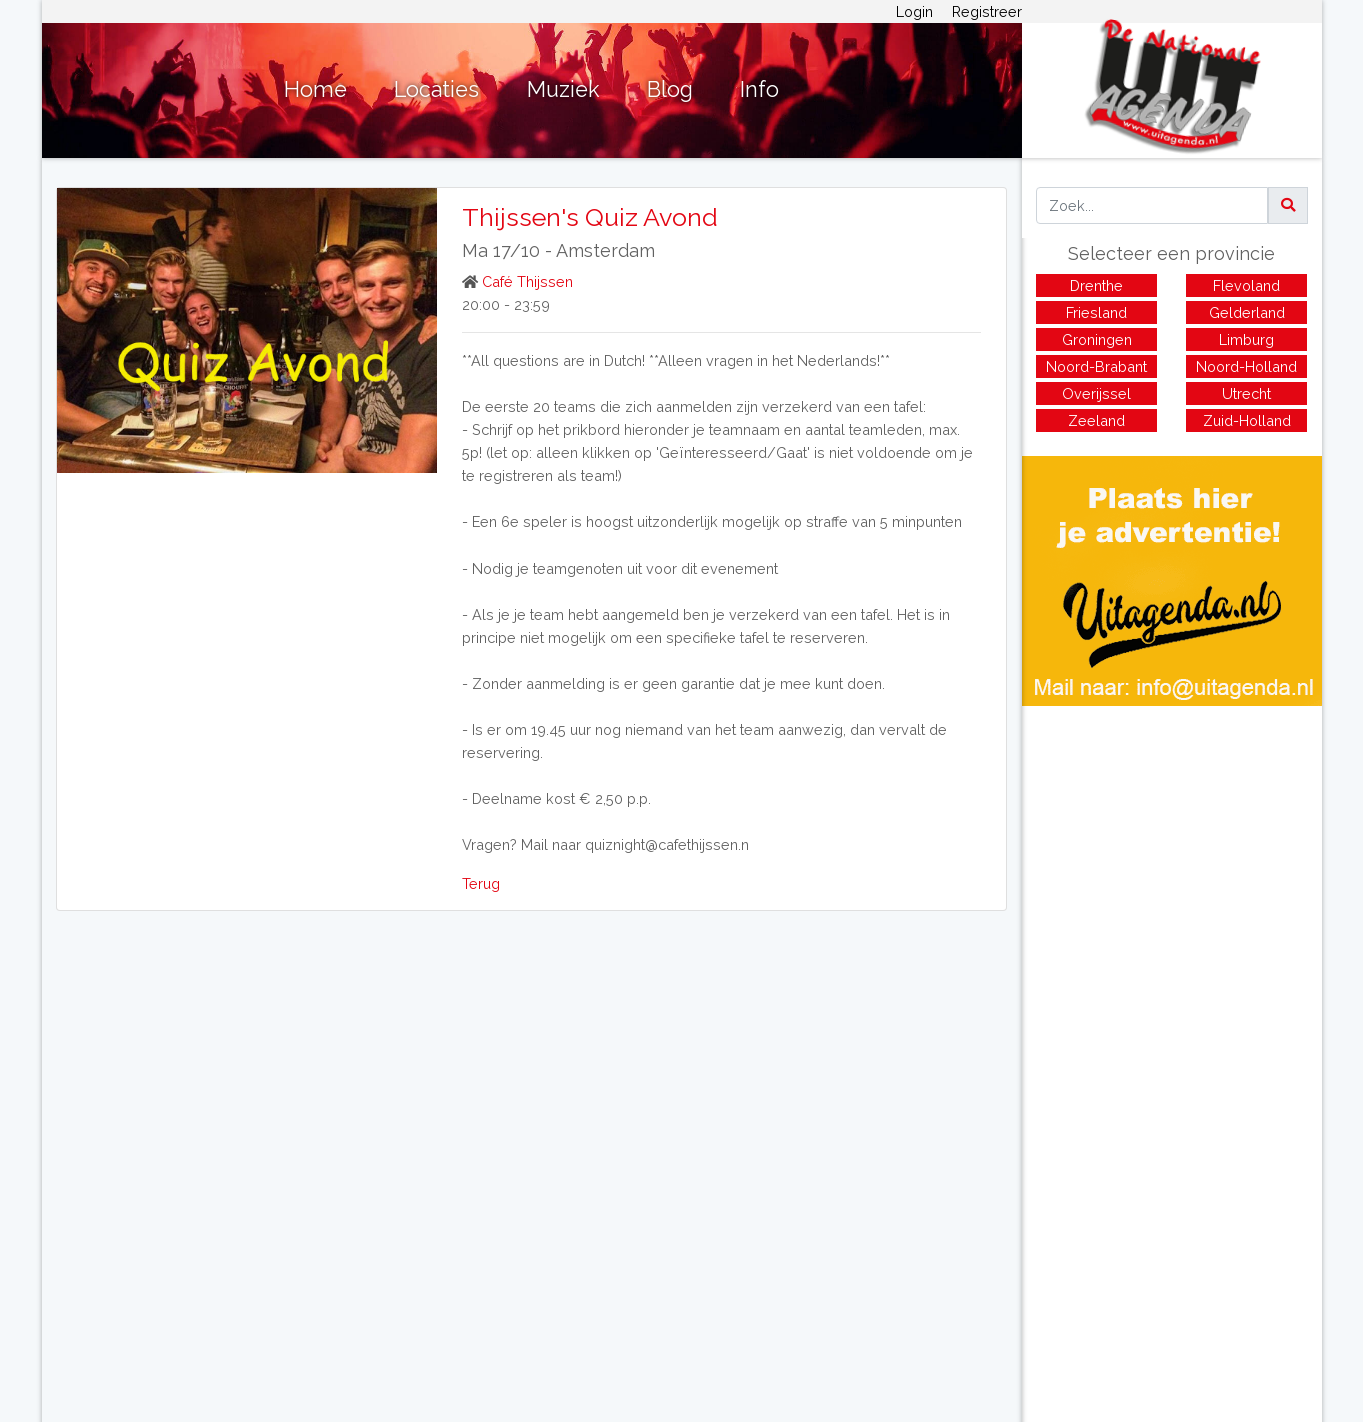 The height and width of the screenshot is (1422, 1363). Describe the element at coordinates (1247, 312) in the screenshot. I see `Gelderland` at that location.